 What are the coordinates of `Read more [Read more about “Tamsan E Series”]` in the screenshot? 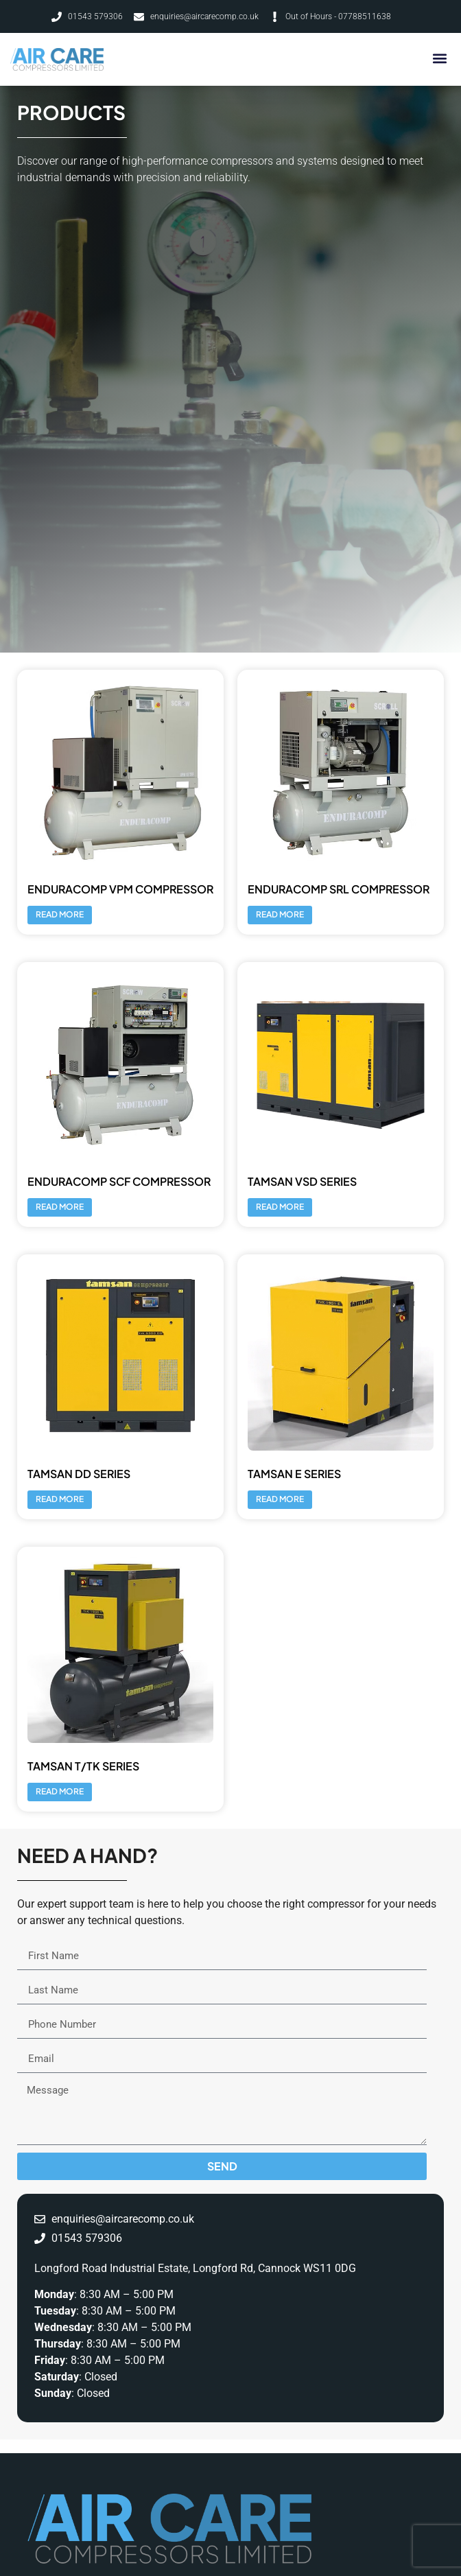 It's located at (280, 1499).